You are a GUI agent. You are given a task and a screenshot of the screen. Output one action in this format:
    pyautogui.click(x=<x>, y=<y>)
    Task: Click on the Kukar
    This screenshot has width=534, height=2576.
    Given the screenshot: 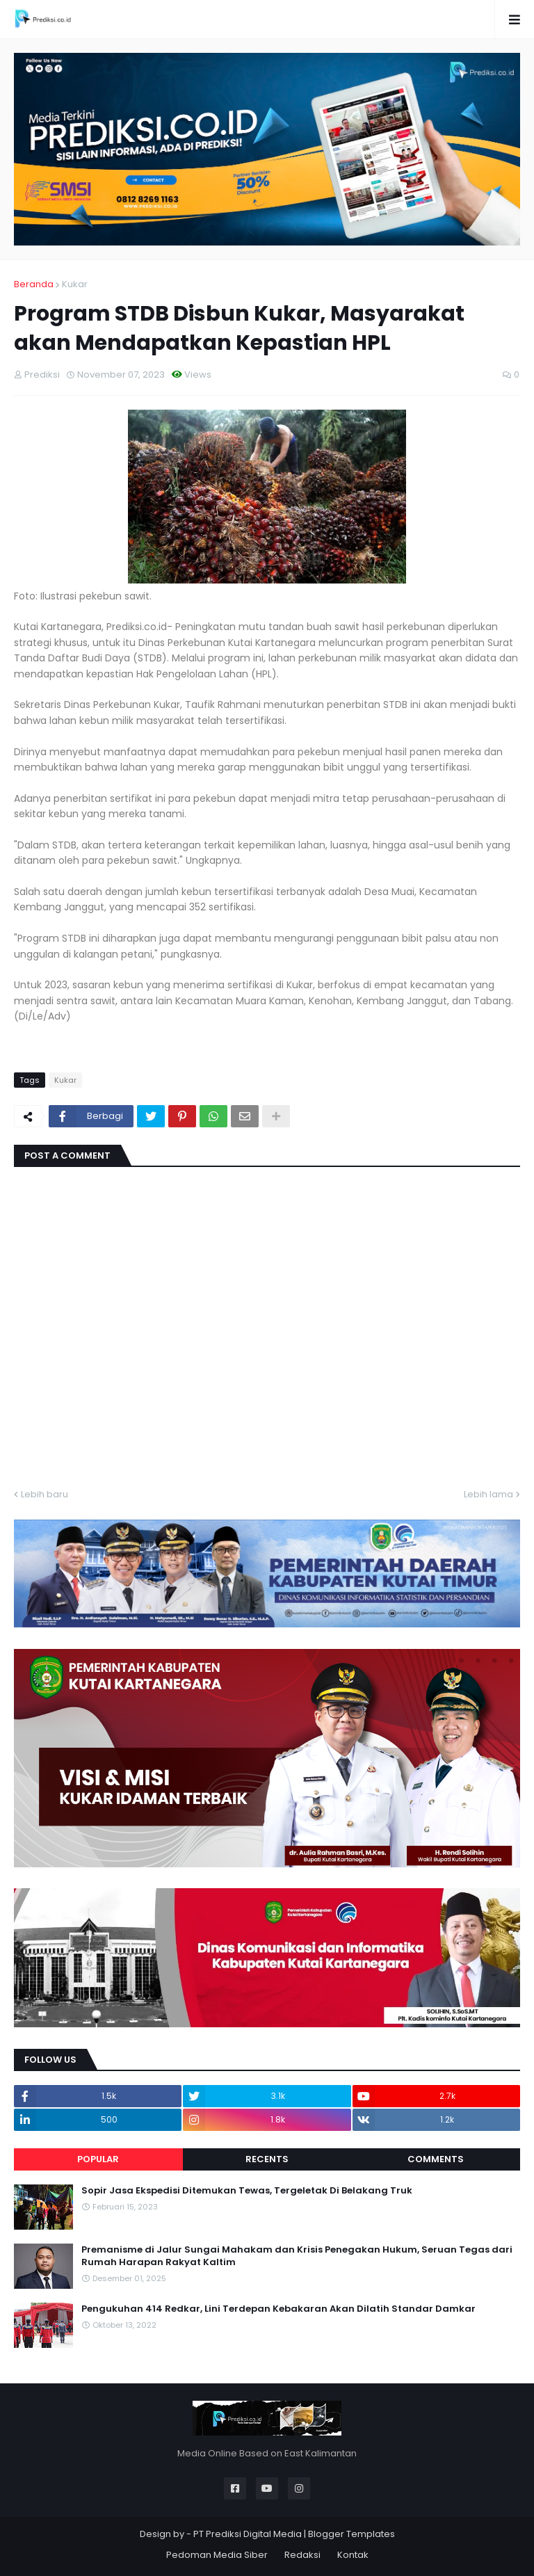 What is the action you would take?
    pyautogui.click(x=75, y=284)
    